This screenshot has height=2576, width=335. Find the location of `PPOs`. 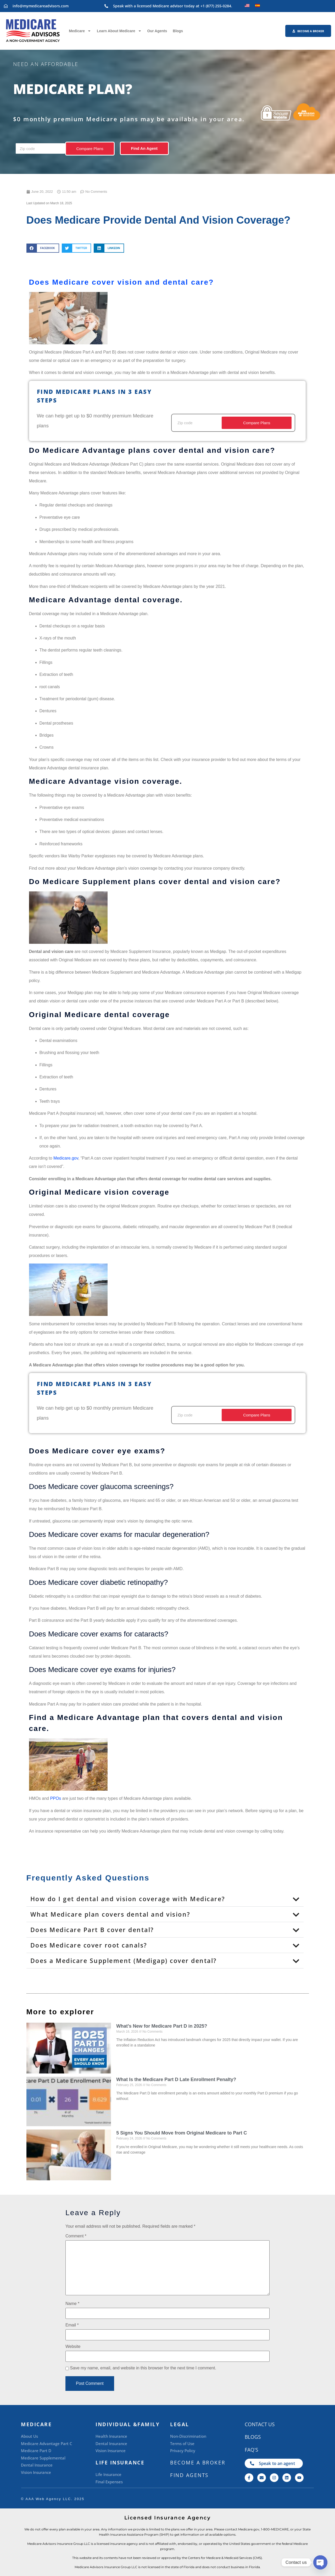

PPOs is located at coordinates (55, 1798).